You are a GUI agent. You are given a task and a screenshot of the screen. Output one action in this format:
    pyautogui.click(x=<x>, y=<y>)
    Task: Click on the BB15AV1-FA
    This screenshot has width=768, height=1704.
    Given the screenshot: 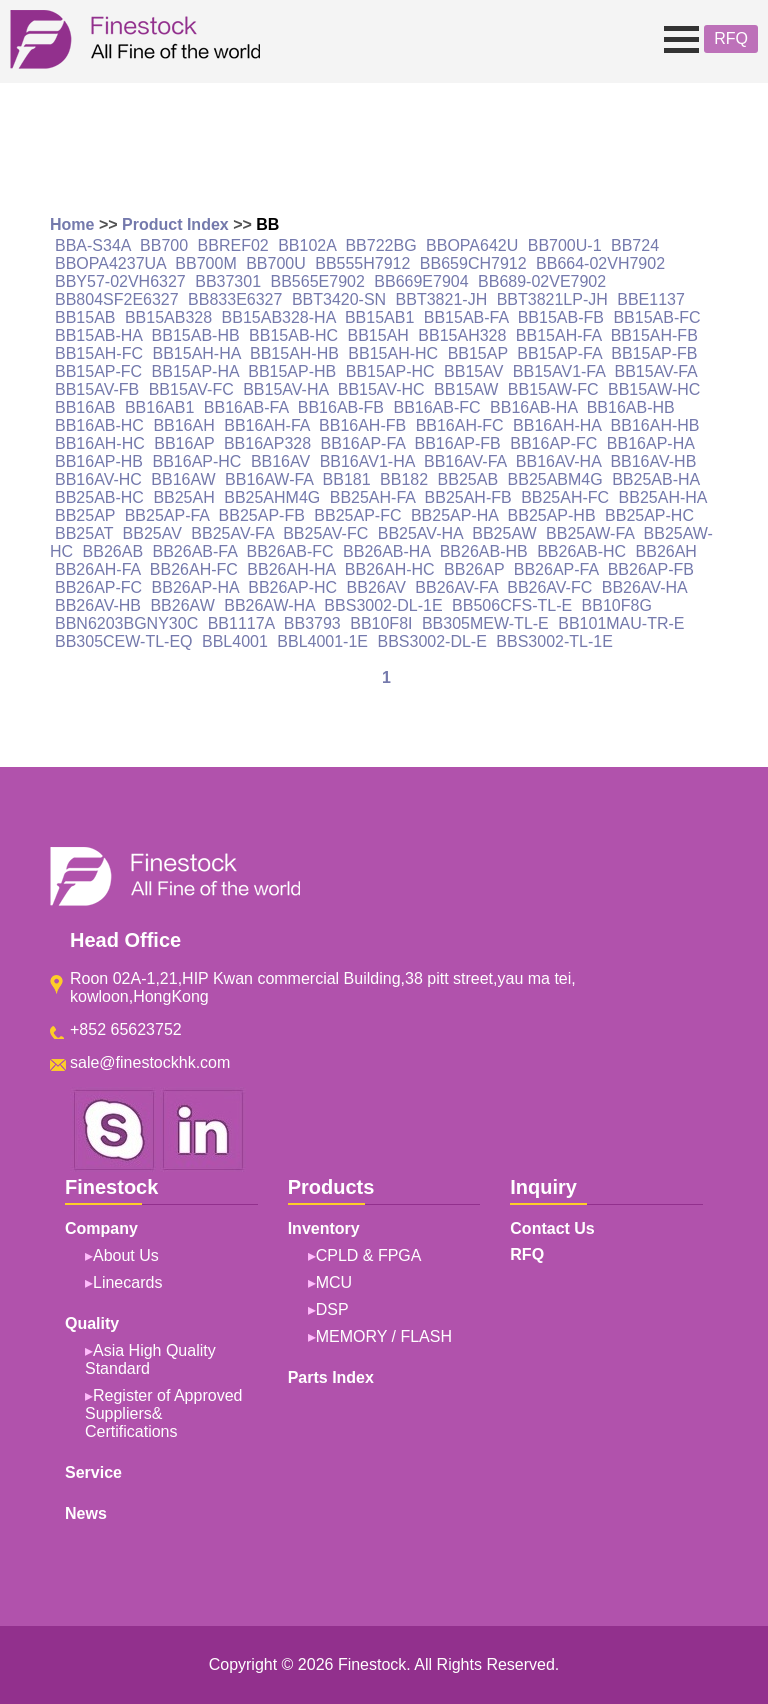 What is the action you would take?
    pyautogui.click(x=559, y=371)
    